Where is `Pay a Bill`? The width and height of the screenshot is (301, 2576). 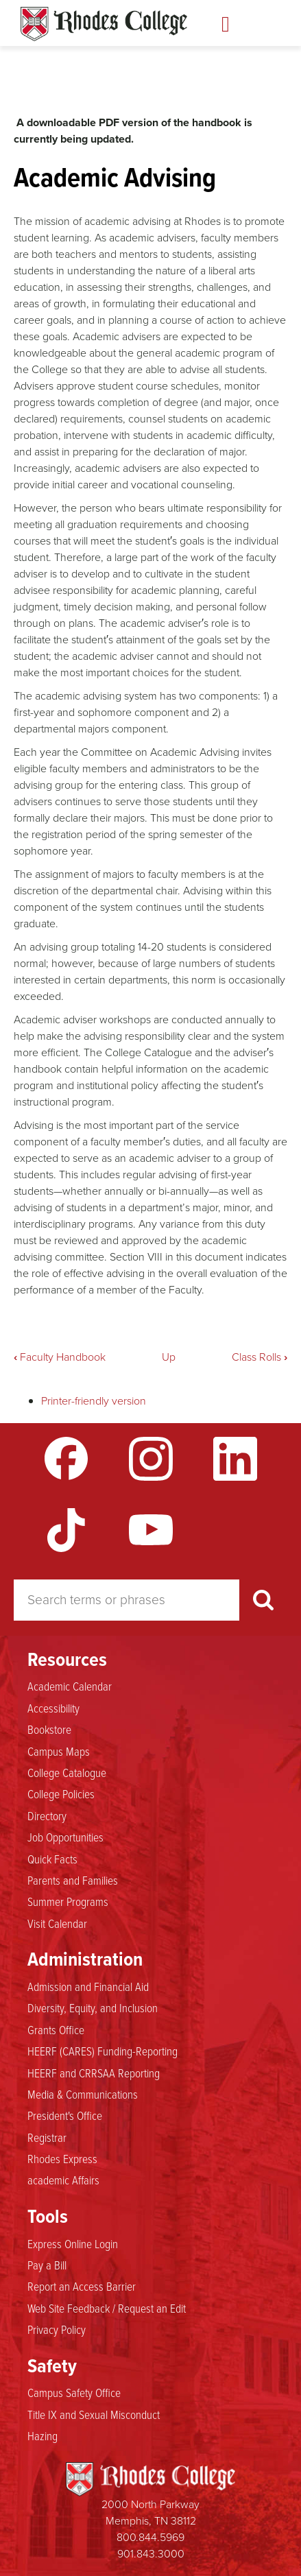
Pay a Bill is located at coordinates (47, 2264).